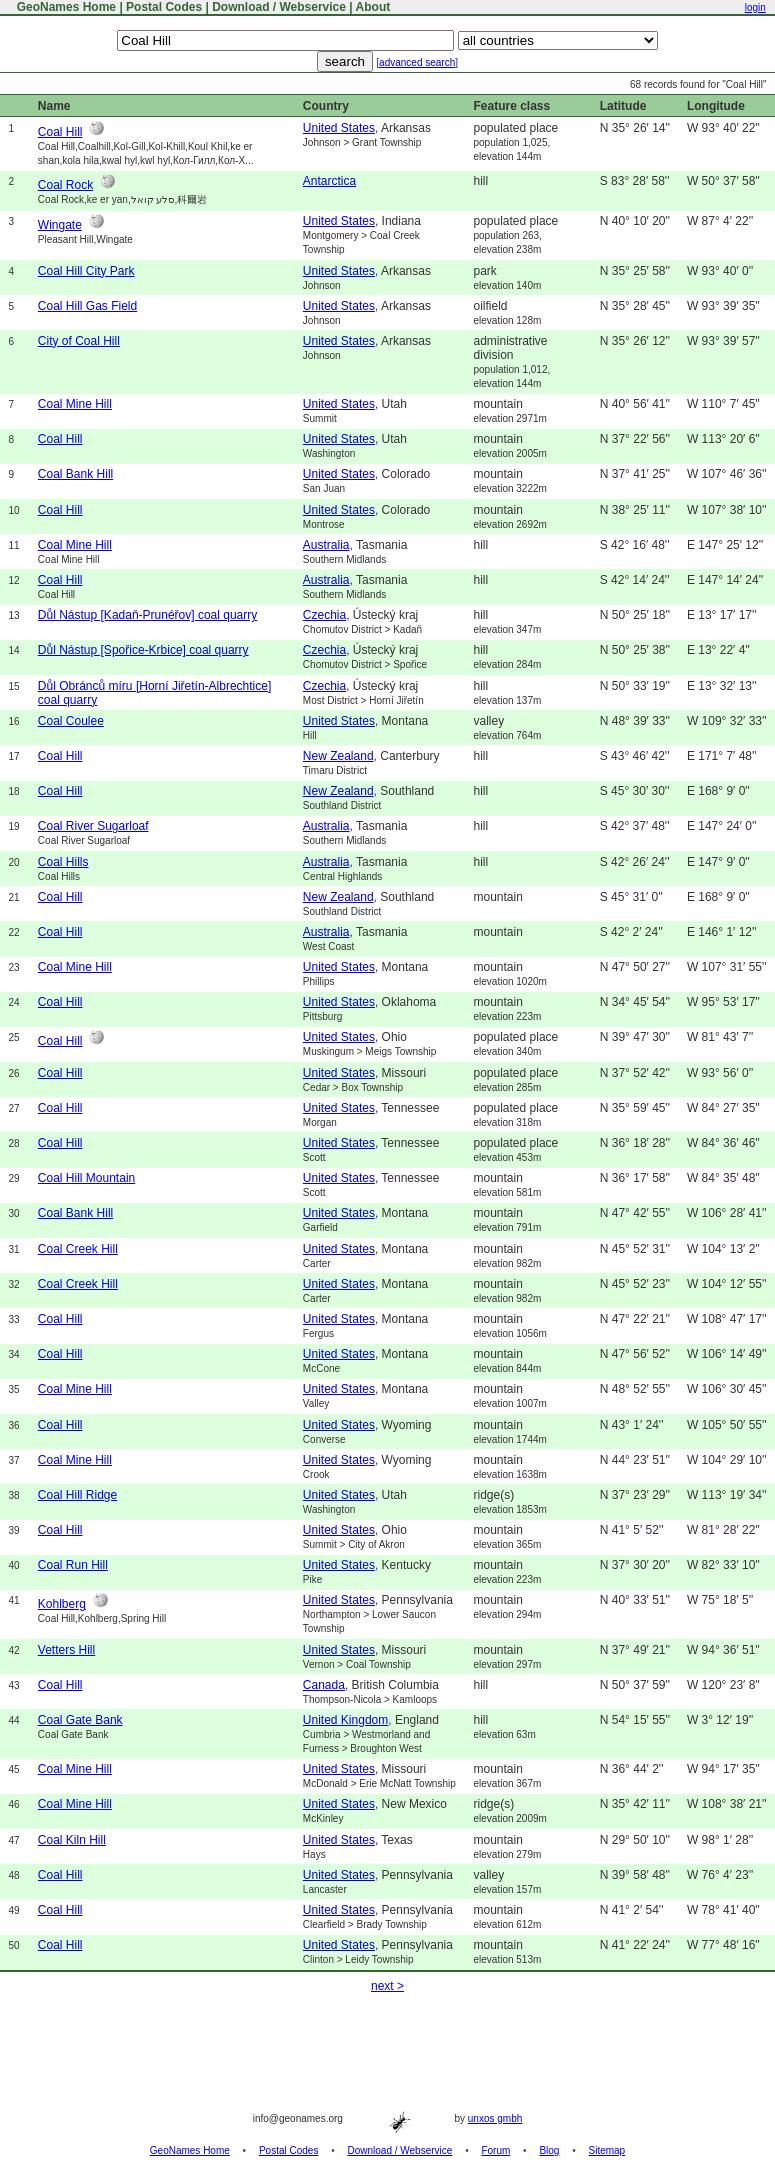 This screenshot has width=775, height=2166. I want to click on Coal Bank Hill, so click(75, 474).